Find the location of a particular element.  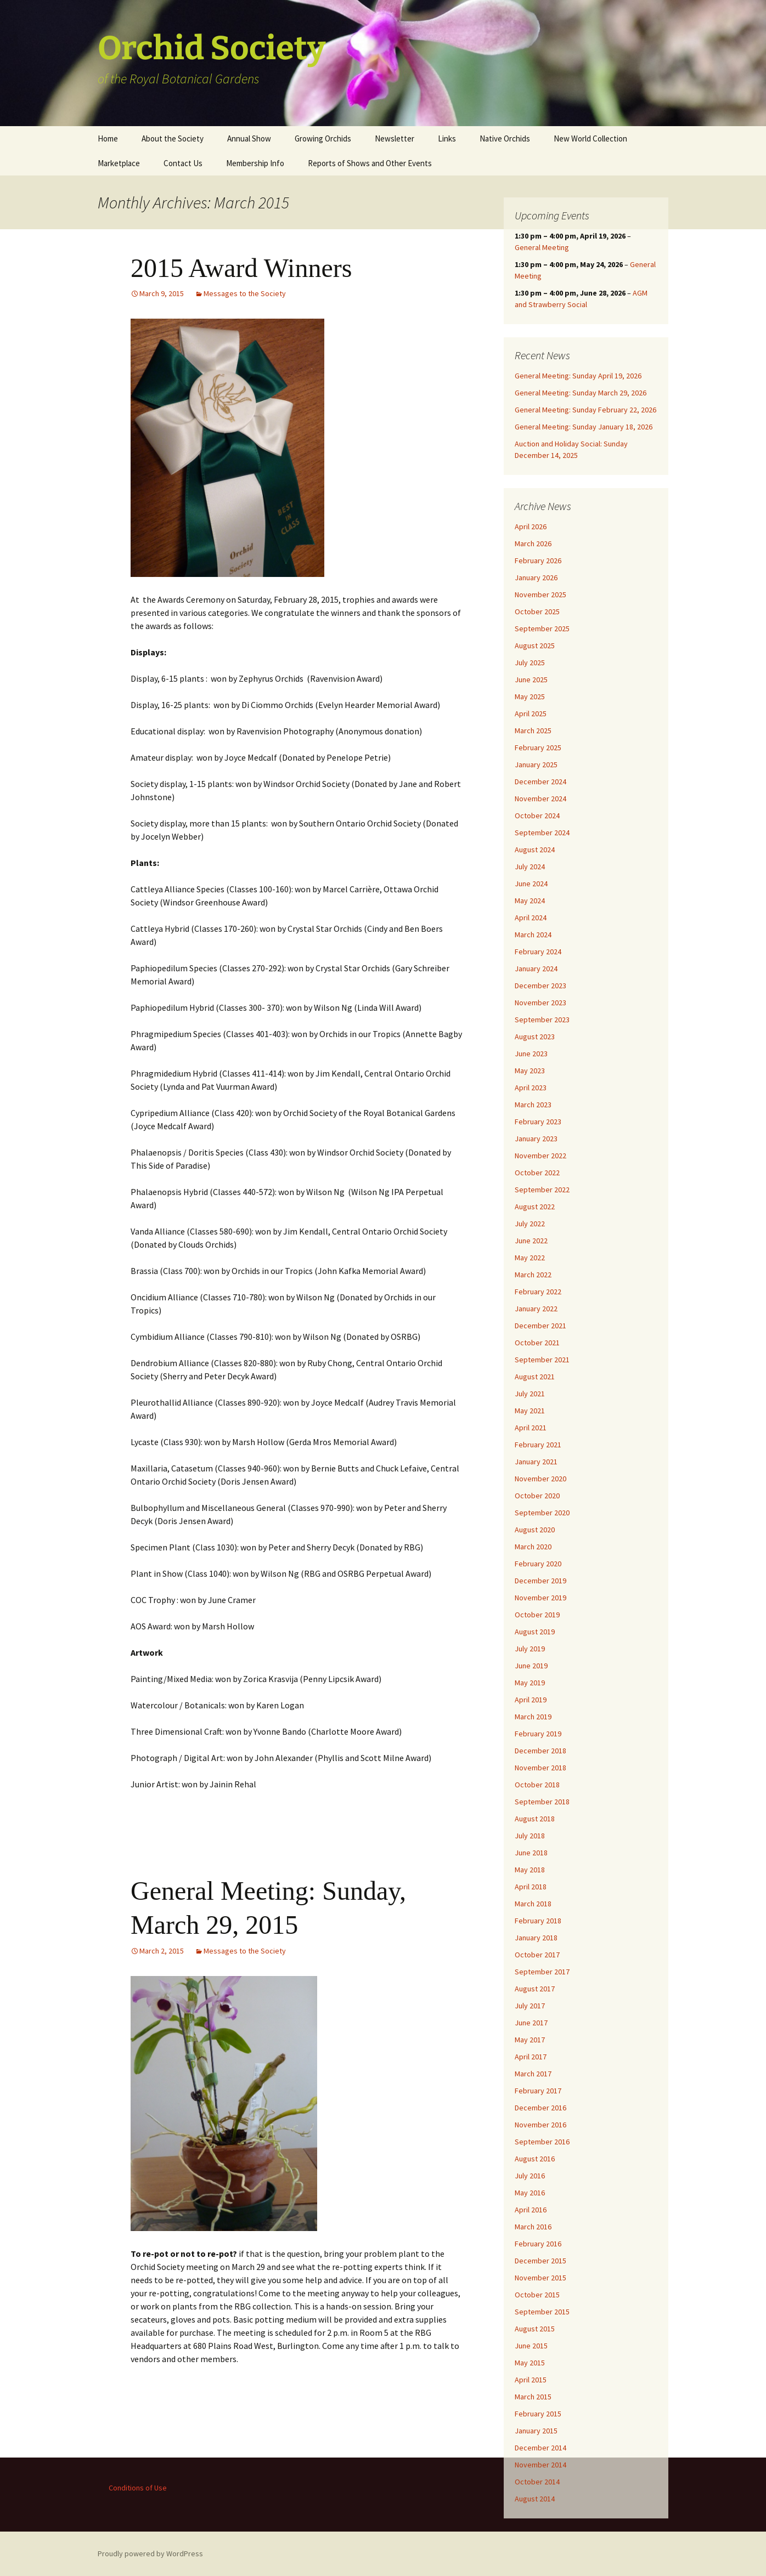

November 2015 is located at coordinates (540, 2278).